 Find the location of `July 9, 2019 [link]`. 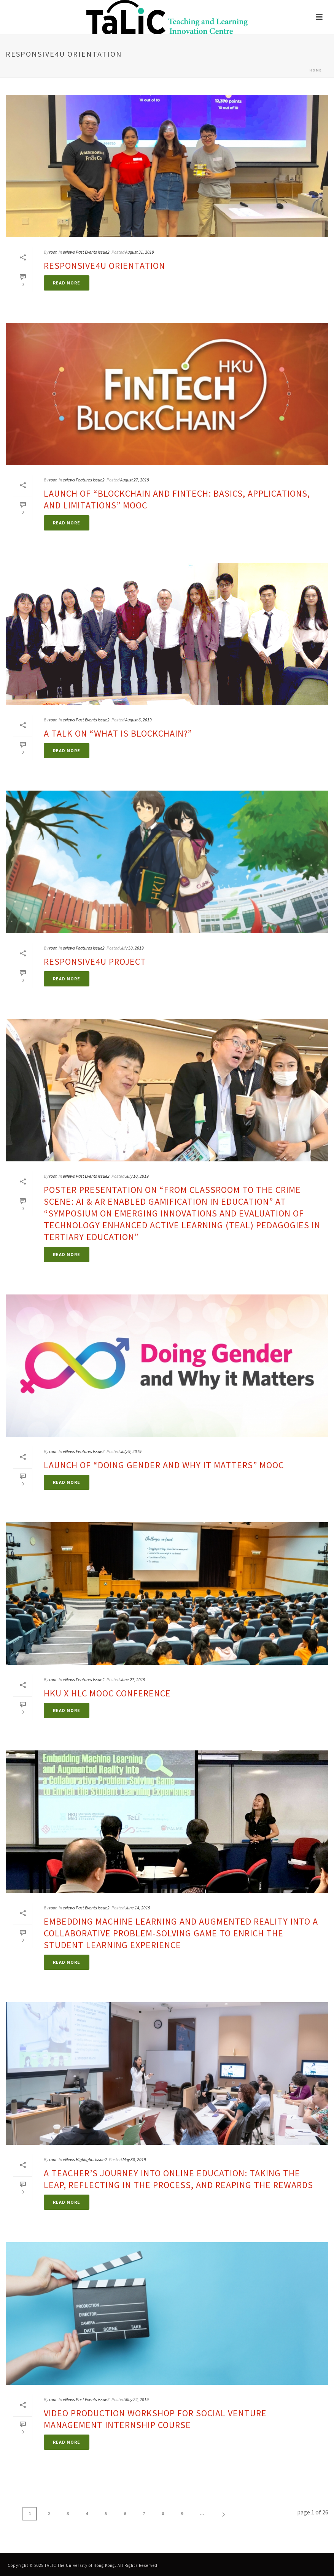

July 9, 2019 [link] is located at coordinates (131, 1451).